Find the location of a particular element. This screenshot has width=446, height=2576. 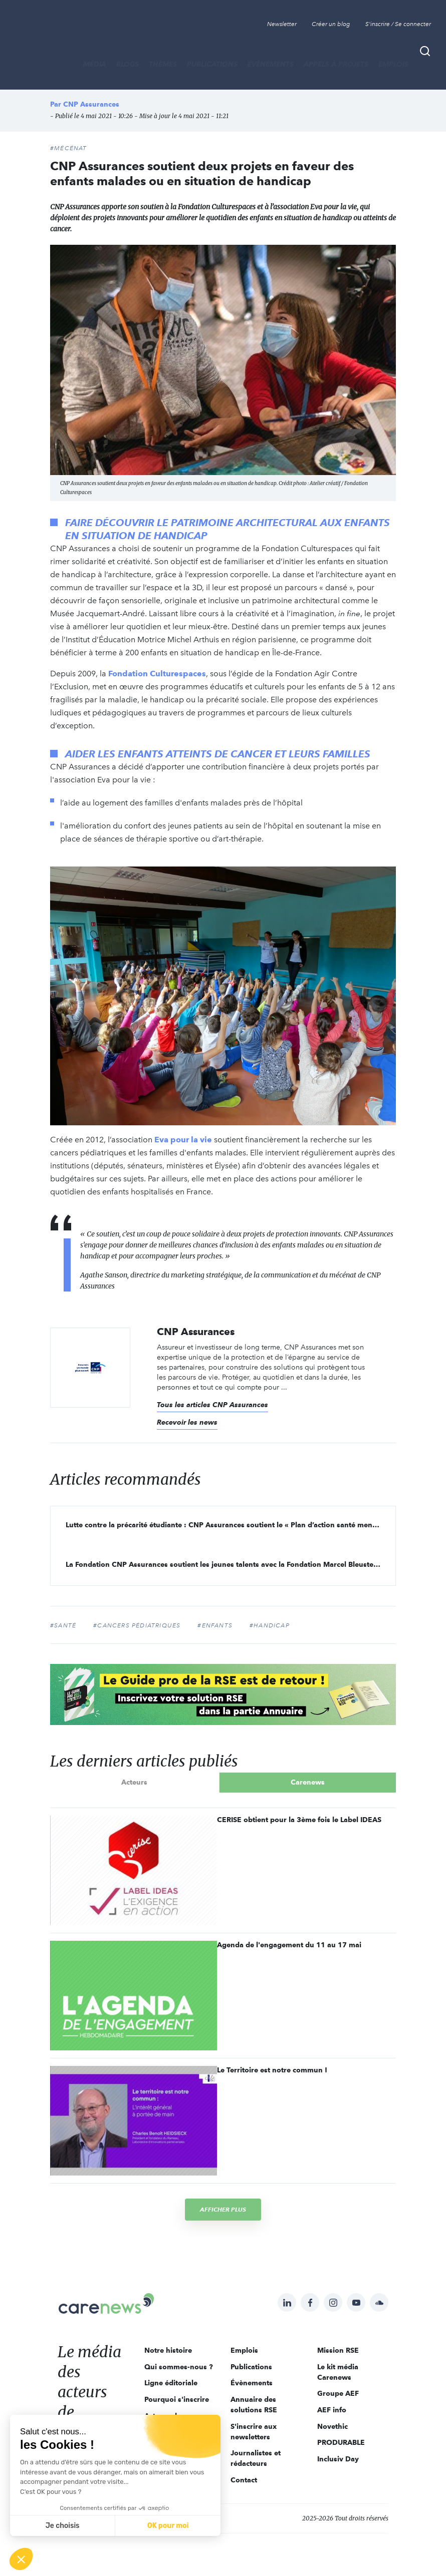

La Fondation CNP Assurances soutient les jeunes talents avec la Fondation Marcel Bleustein-Blanchet de la Vocation is located at coordinates (230, 1564).